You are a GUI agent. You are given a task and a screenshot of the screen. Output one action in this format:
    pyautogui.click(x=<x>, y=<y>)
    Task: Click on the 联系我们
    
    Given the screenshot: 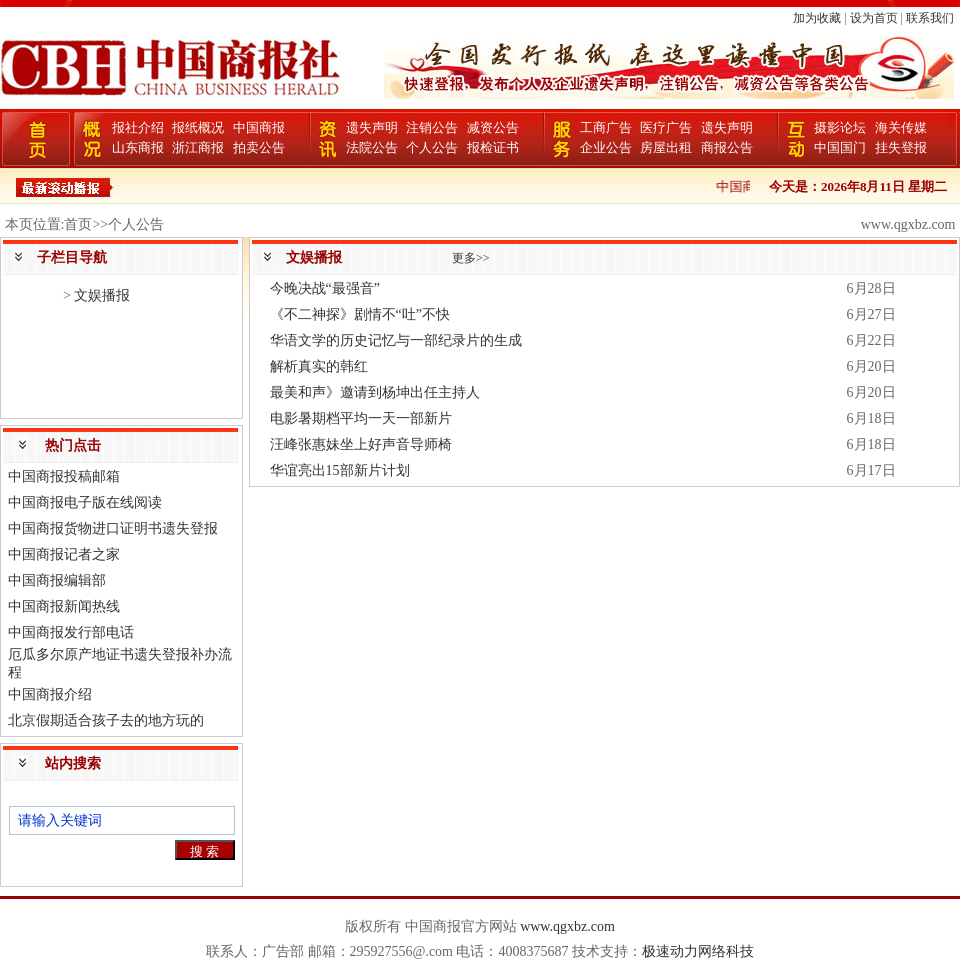 What is the action you would take?
    pyautogui.click(x=930, y=18)
    